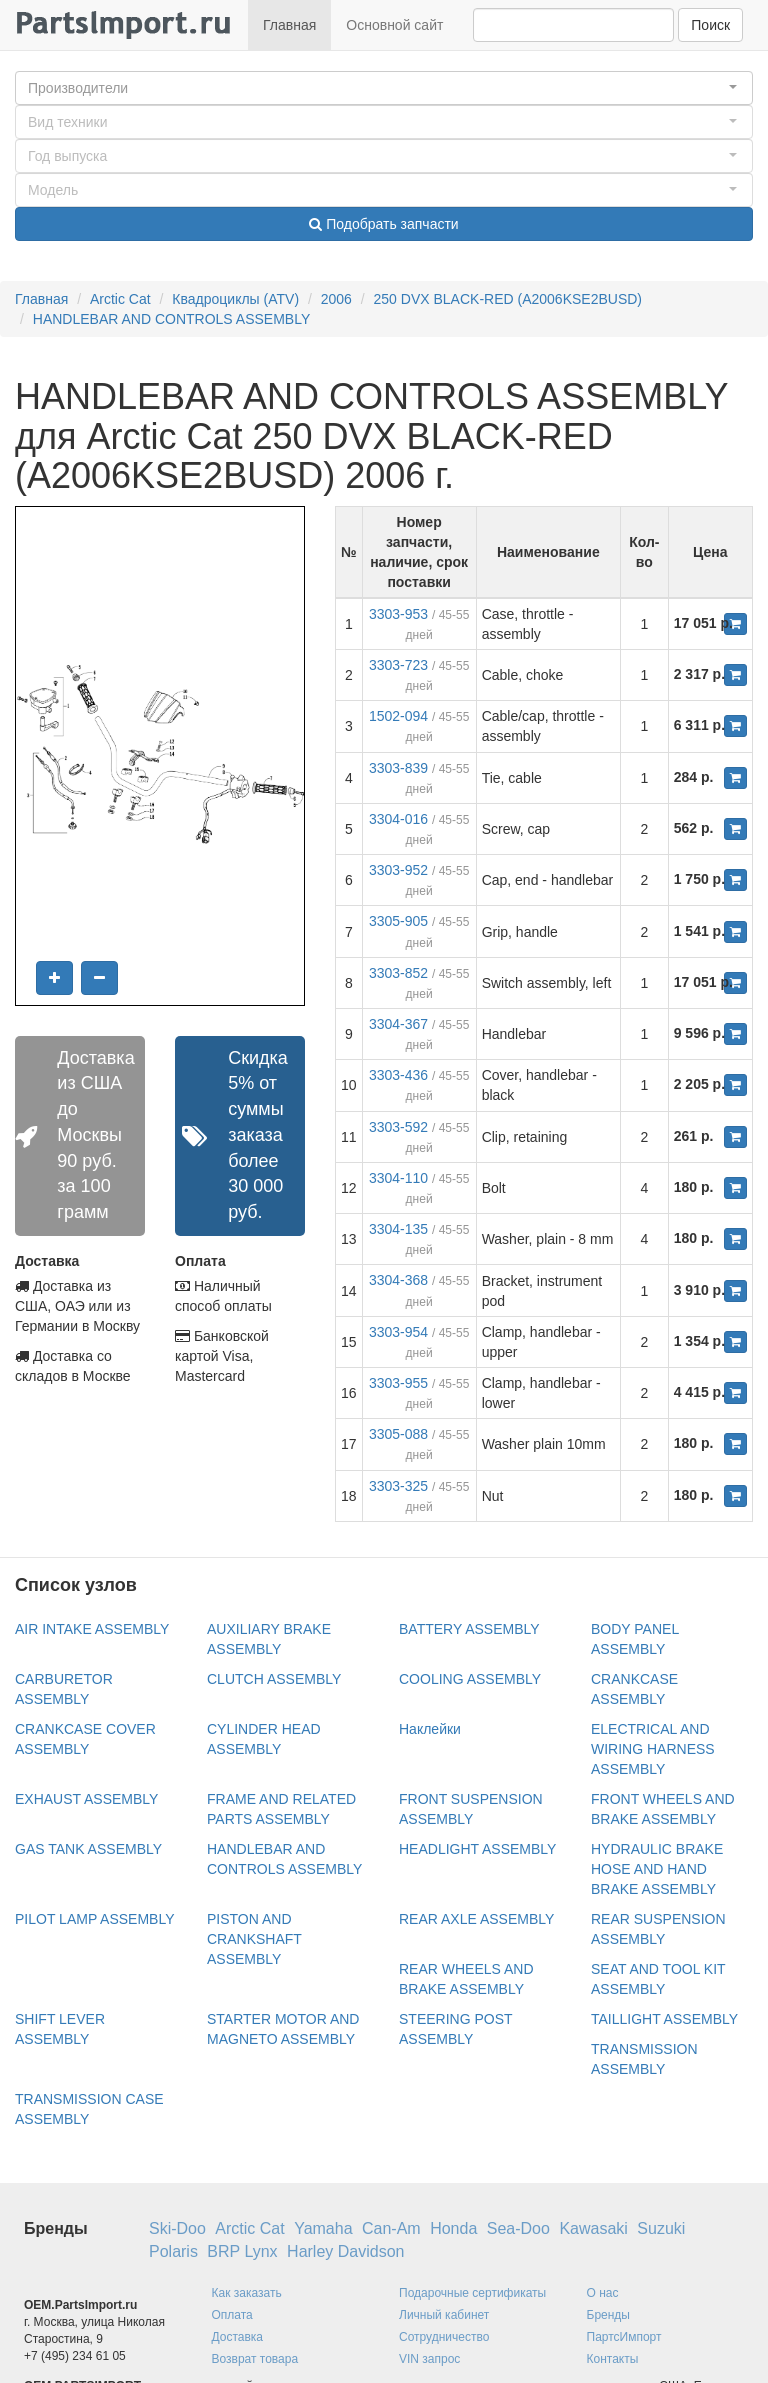 The width and height of the screenshot is (768, 2383). What do you see at coordinates (92, 1629) in the screenshot?
I see `AIR INTAKE ASSEMBLY` at bounding box center [92, 1629].